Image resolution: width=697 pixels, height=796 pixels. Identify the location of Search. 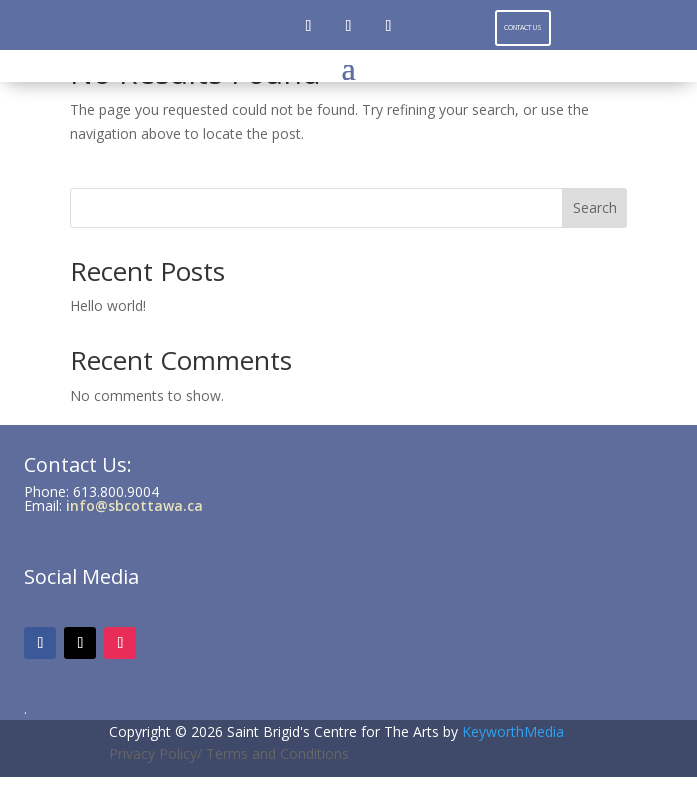
(595, 207).